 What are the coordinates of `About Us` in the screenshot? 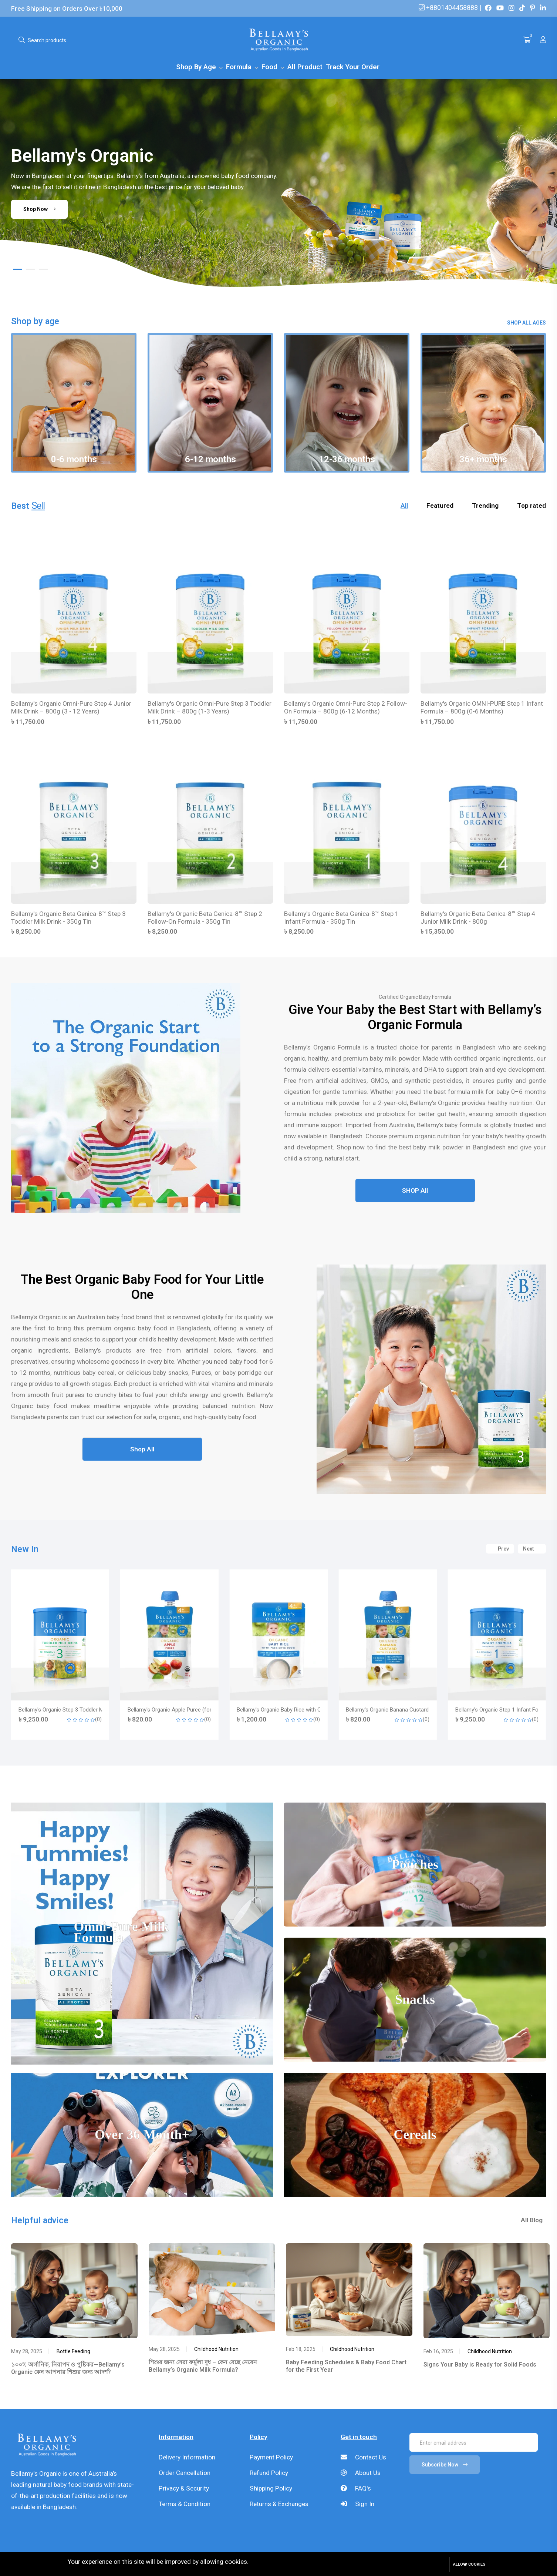 It's located at (361, 2475).